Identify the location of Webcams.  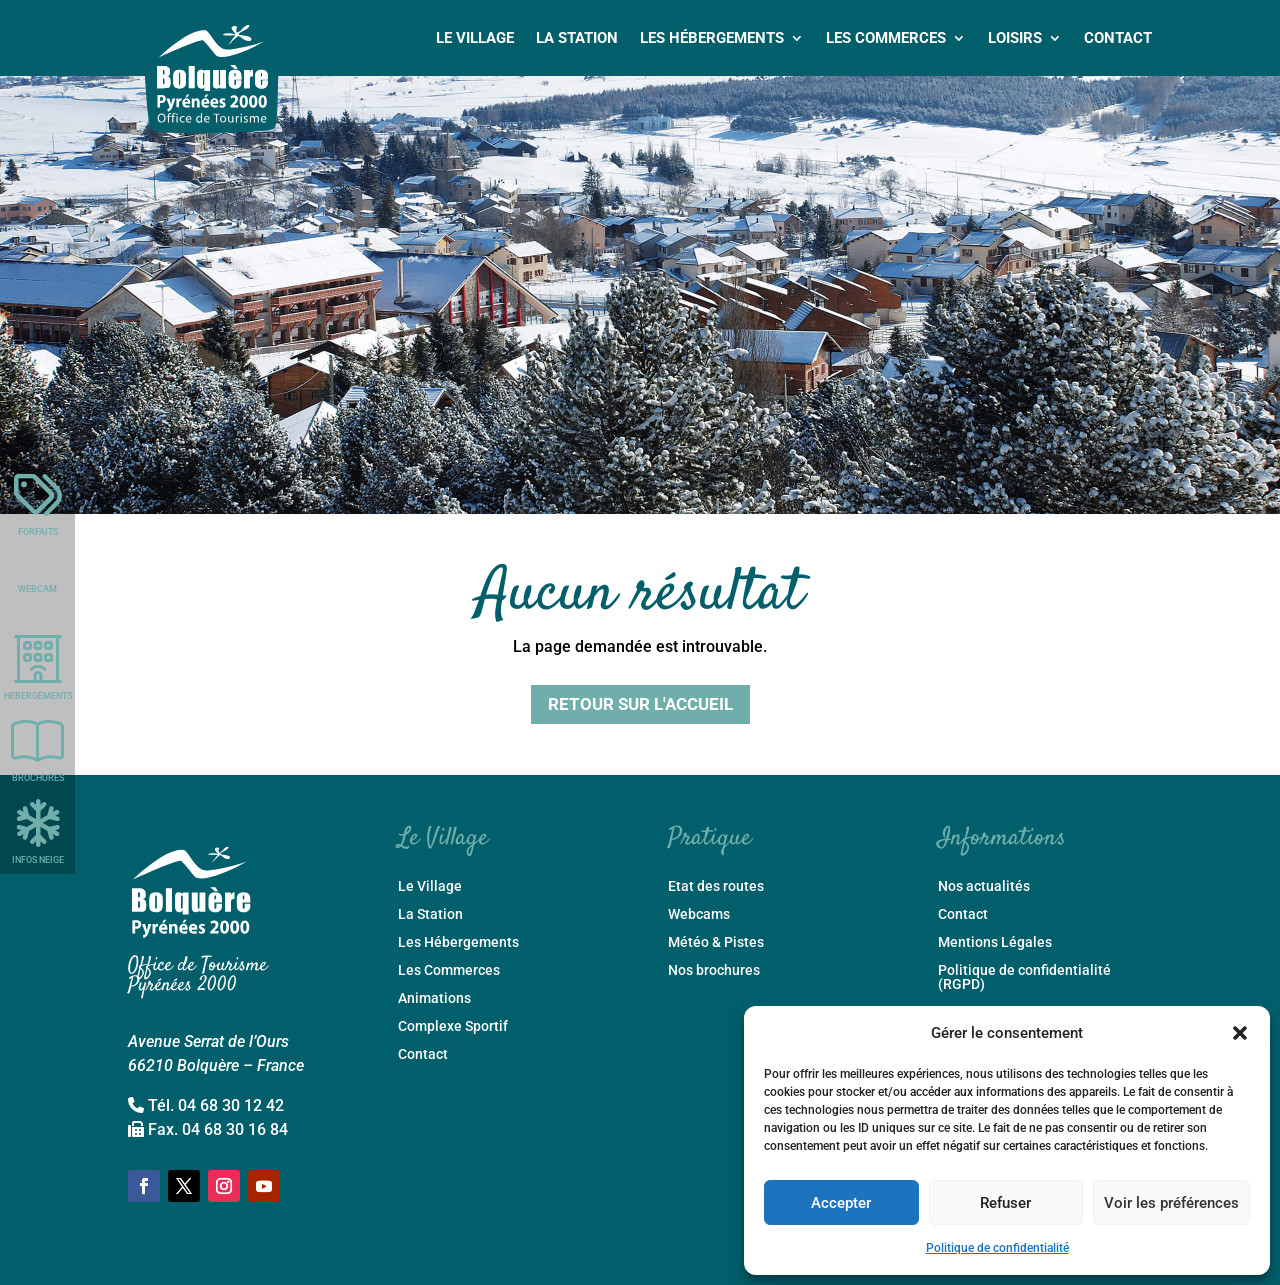
(699, 914).